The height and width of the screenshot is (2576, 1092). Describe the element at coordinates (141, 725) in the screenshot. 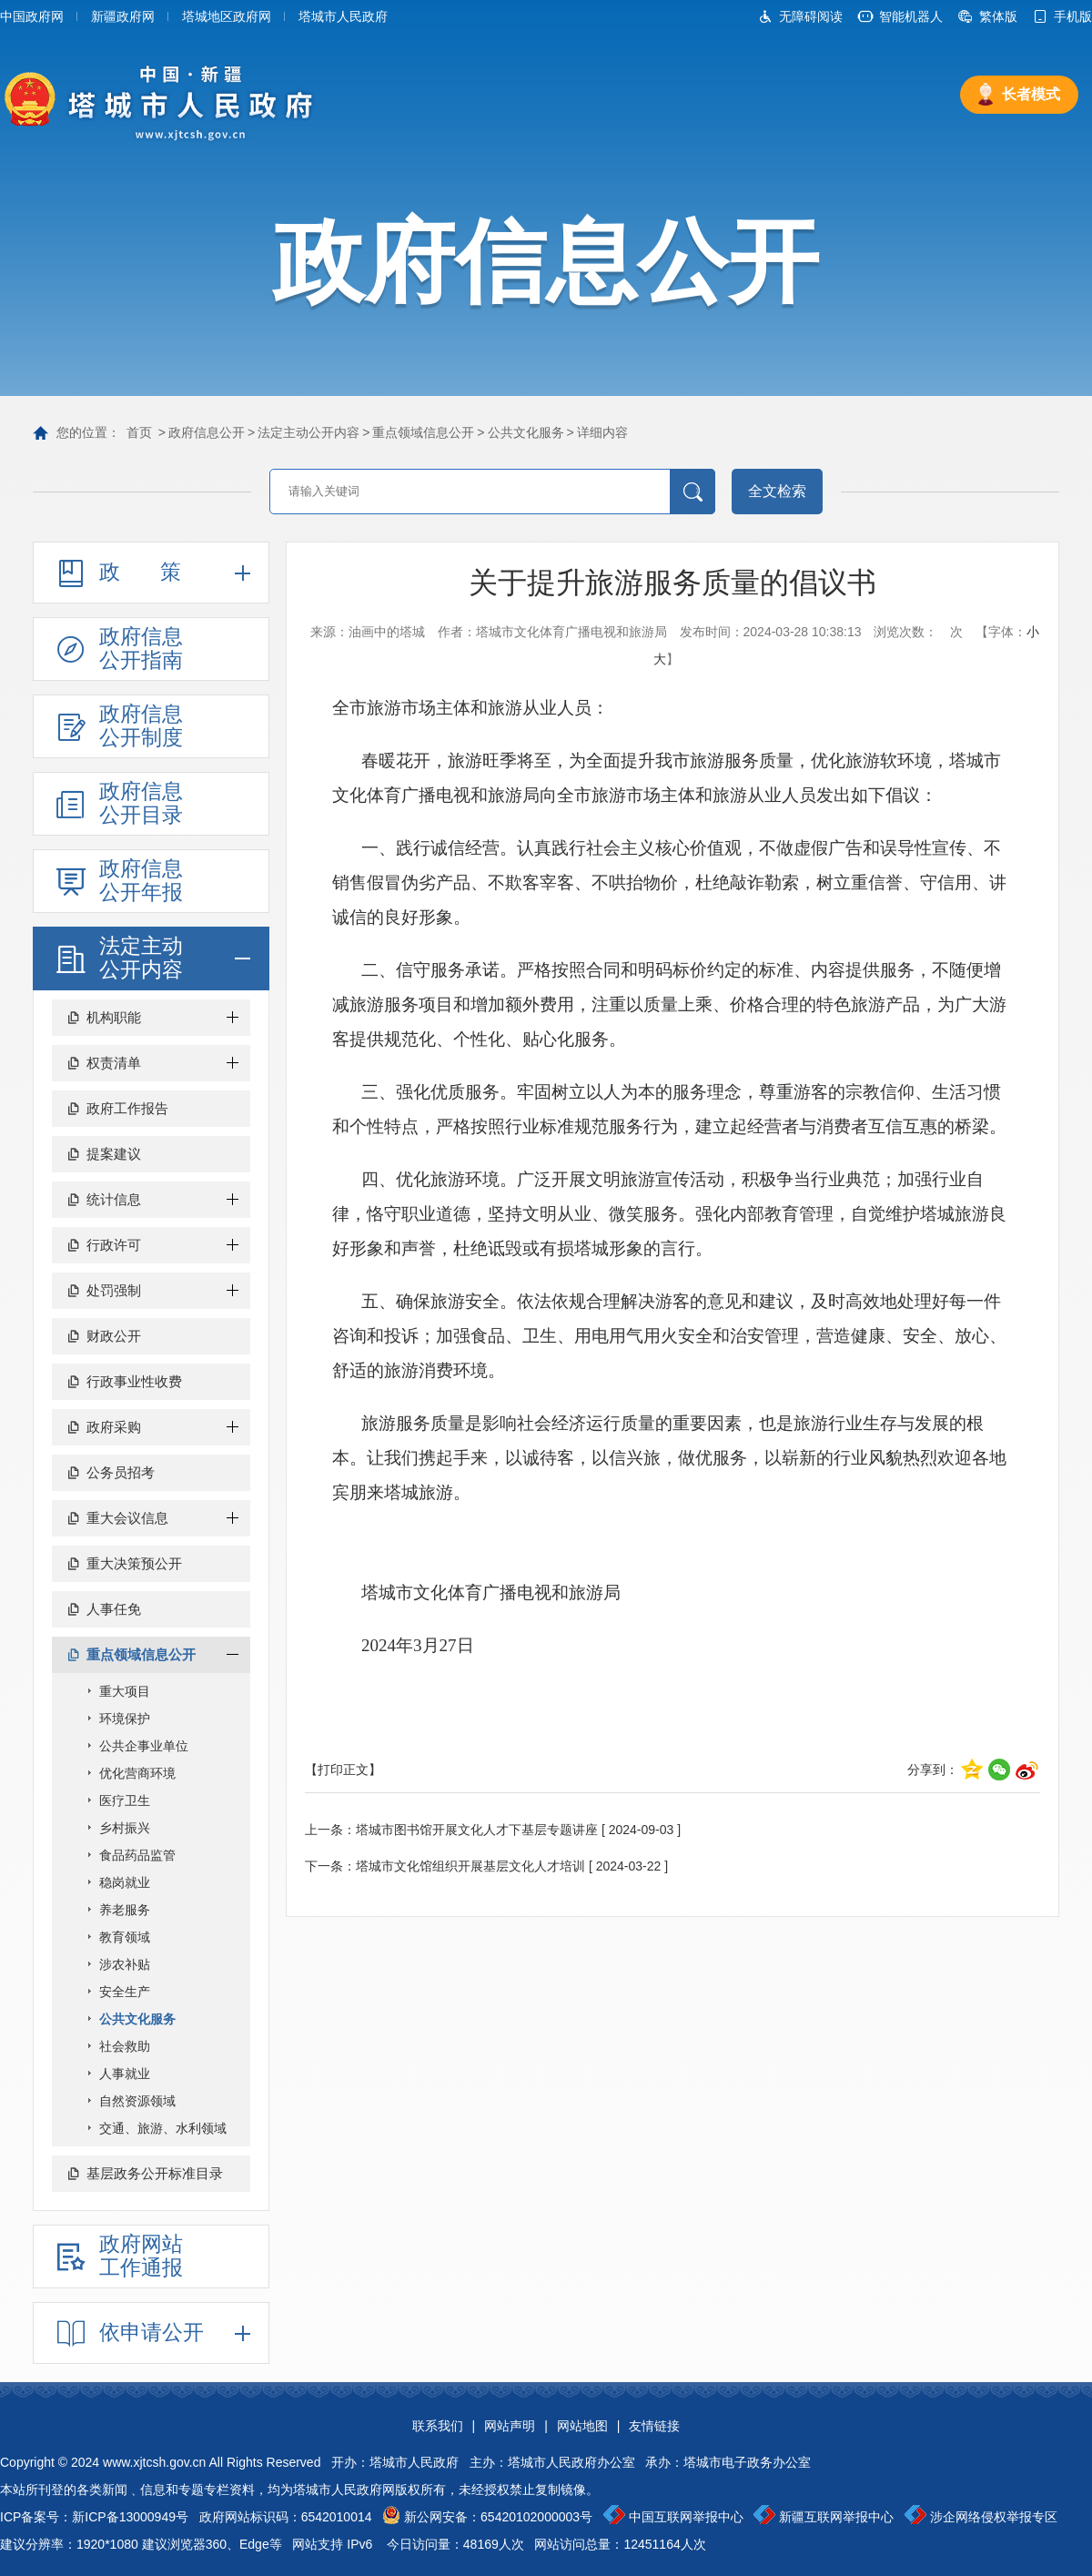

I see `政府信息公开制度` at that location.